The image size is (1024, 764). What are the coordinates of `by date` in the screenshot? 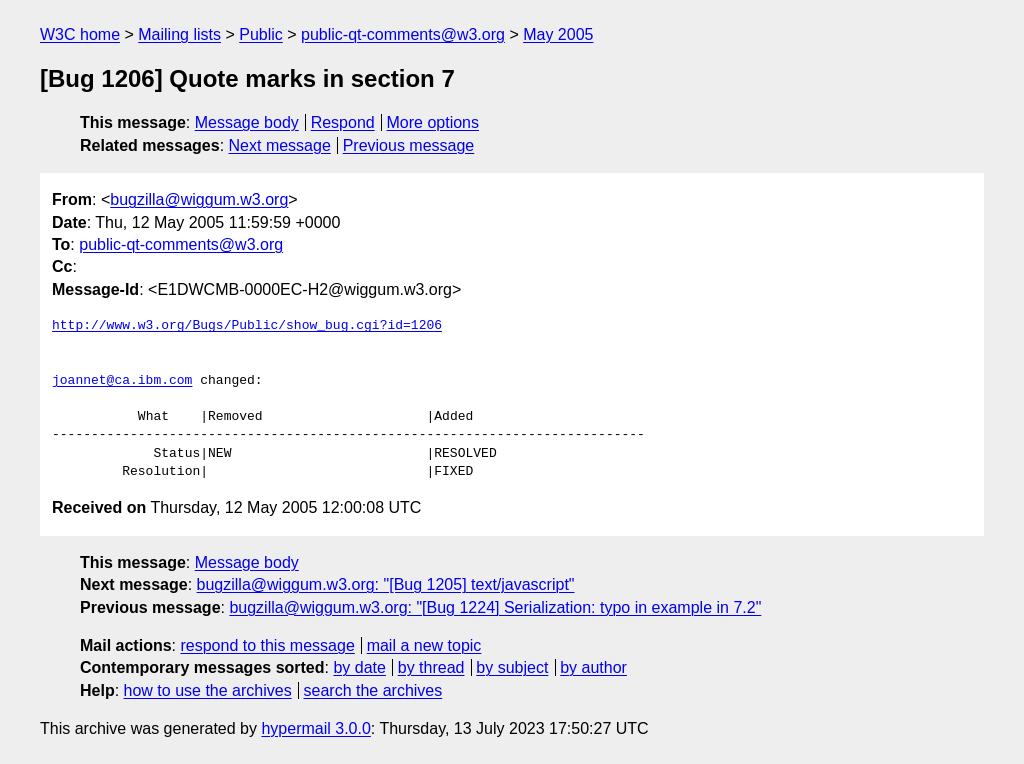 It's located at (359, 667).